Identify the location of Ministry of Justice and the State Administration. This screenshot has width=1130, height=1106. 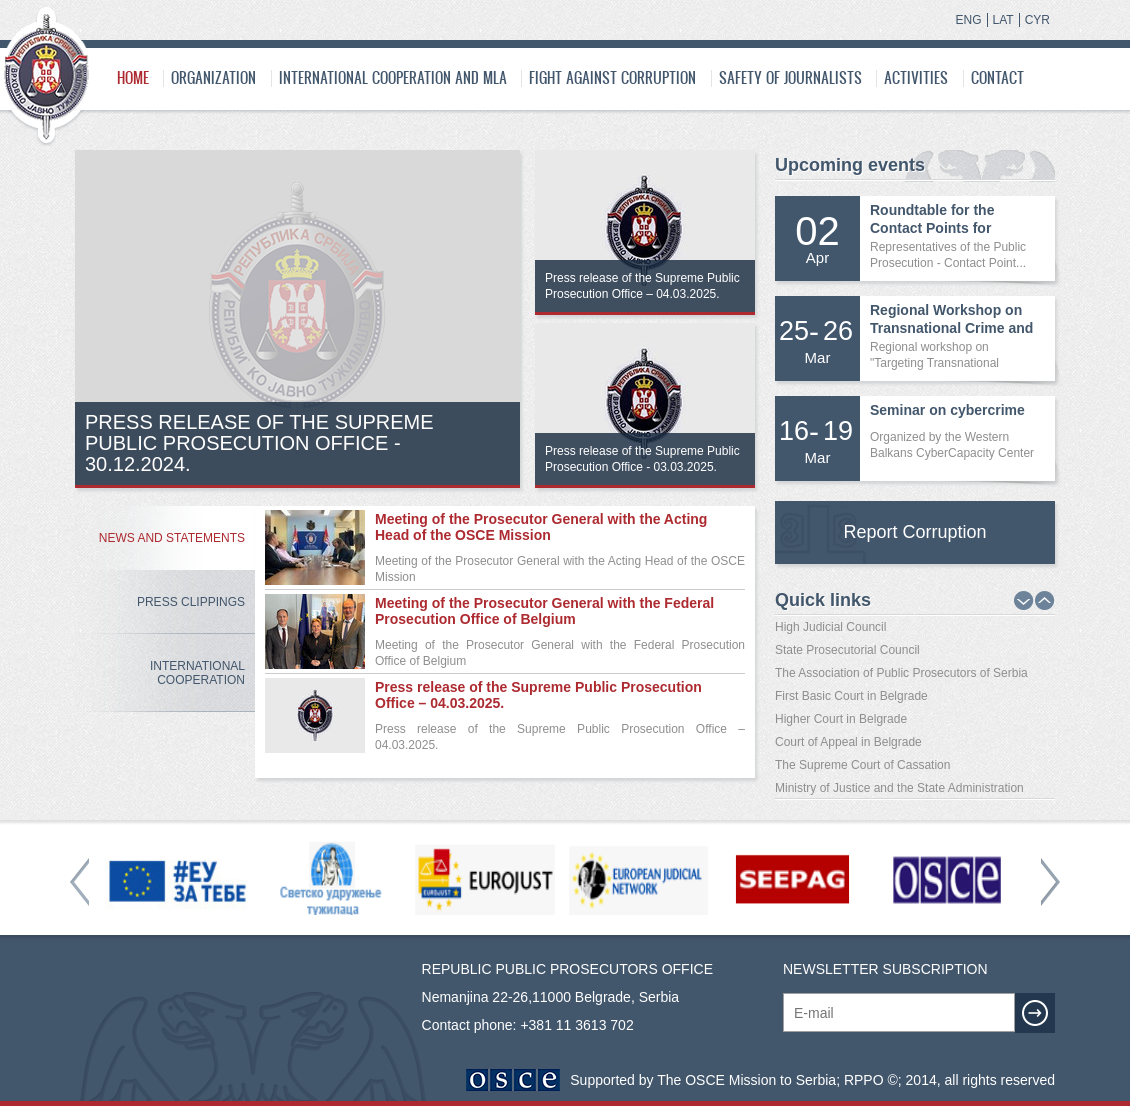
(899, 788).